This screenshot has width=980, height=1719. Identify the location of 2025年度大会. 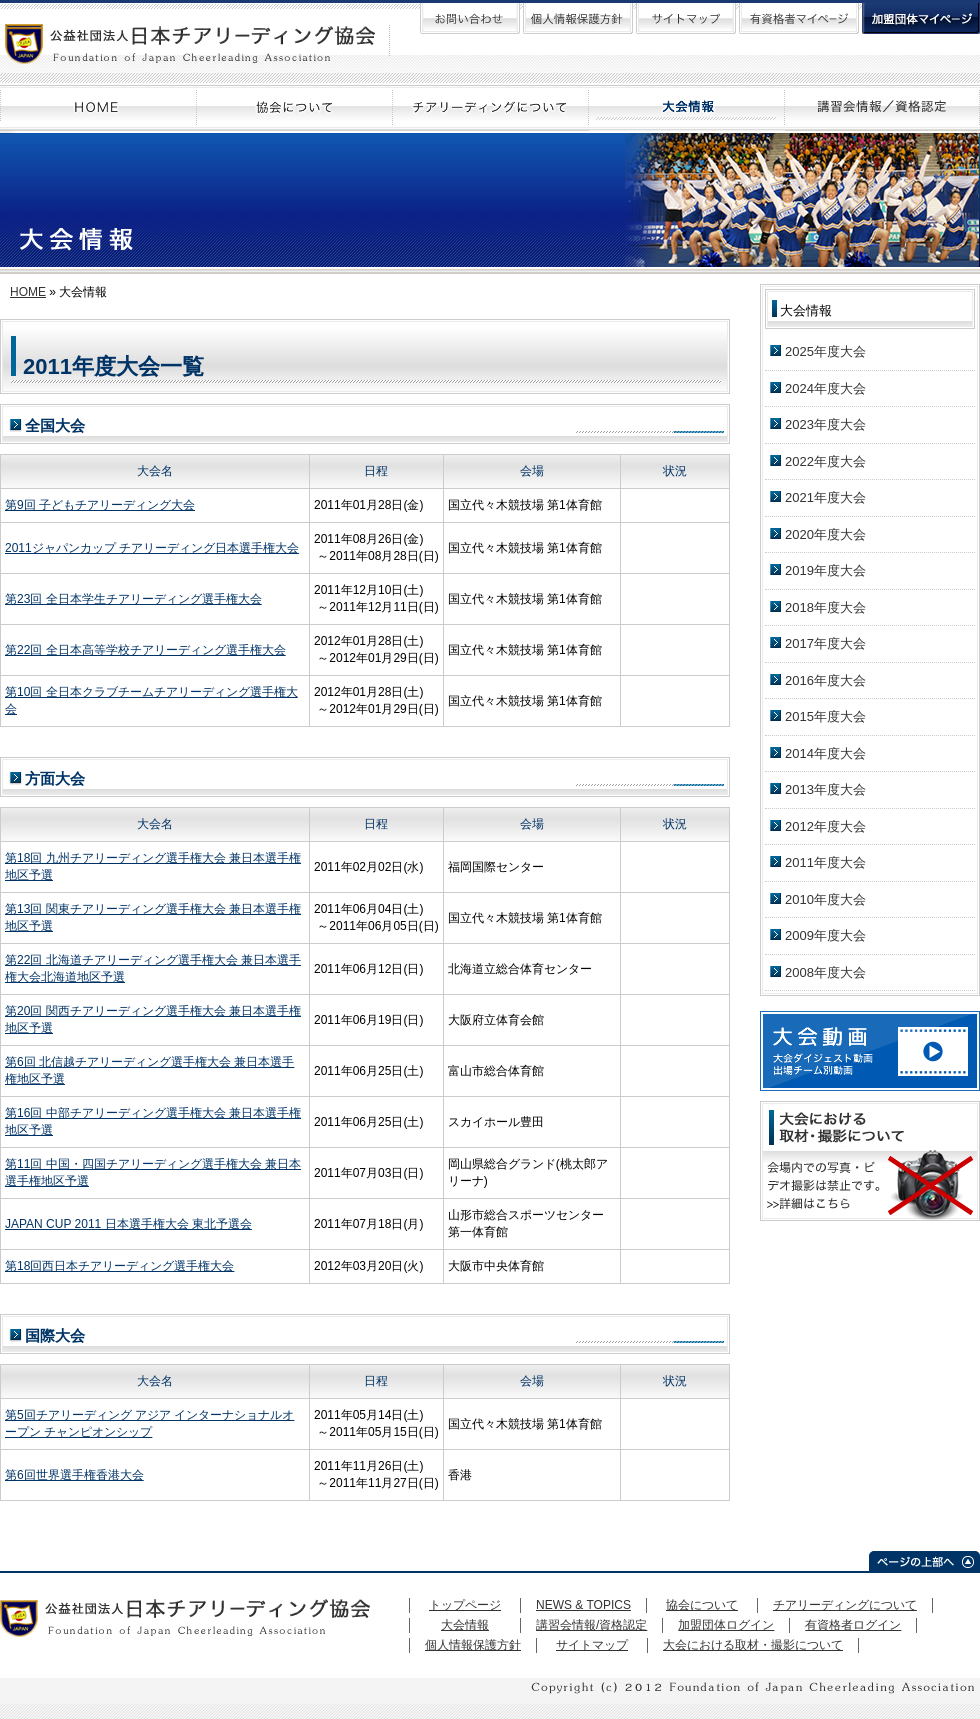
(825, 351).